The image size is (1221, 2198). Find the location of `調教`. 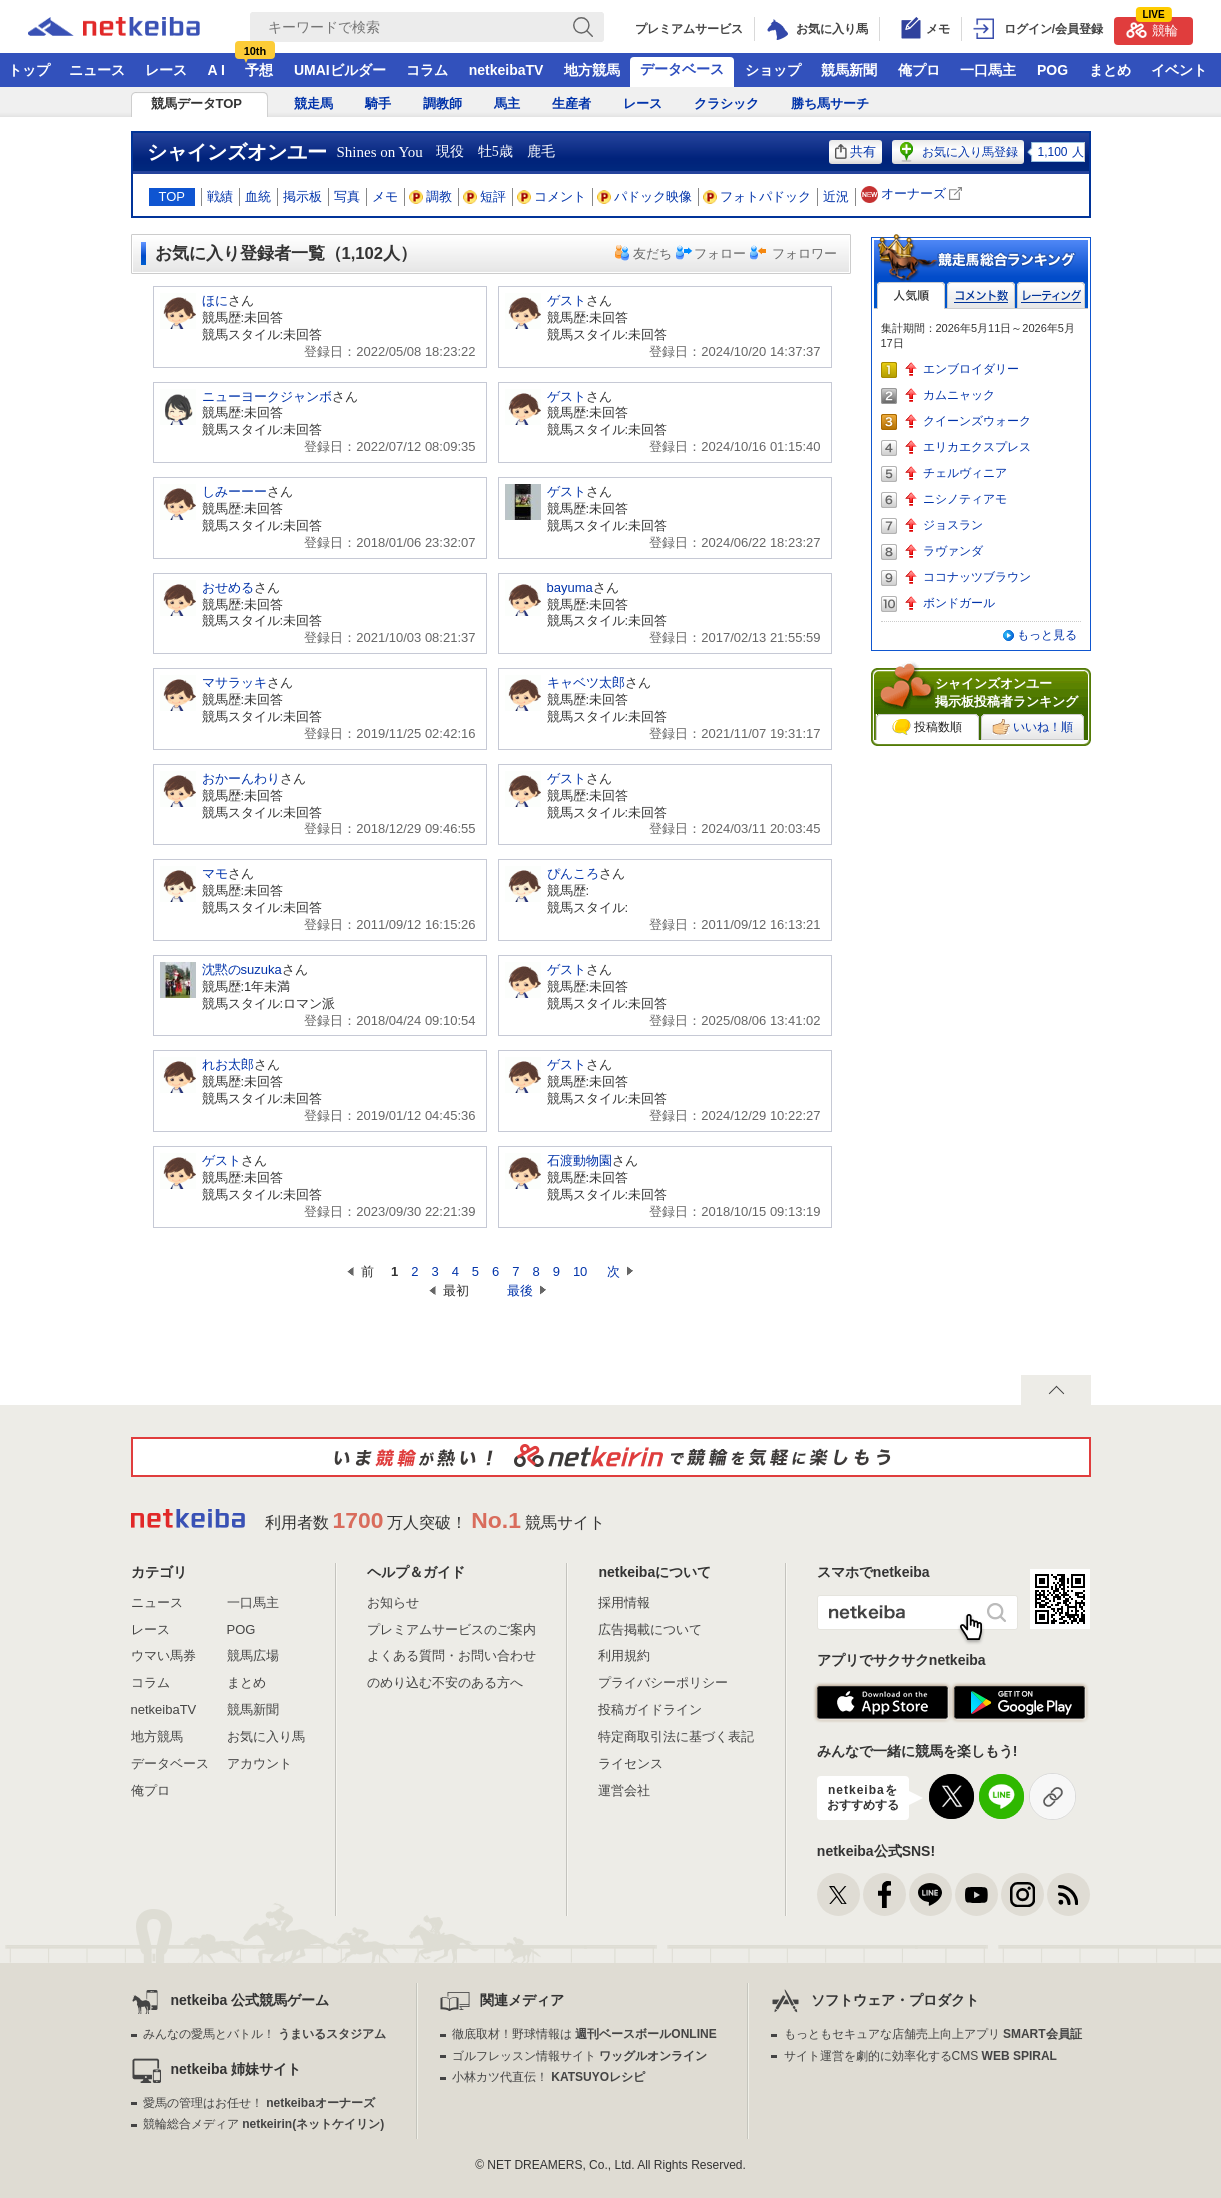

調教 is located at coordinates (431, 196).